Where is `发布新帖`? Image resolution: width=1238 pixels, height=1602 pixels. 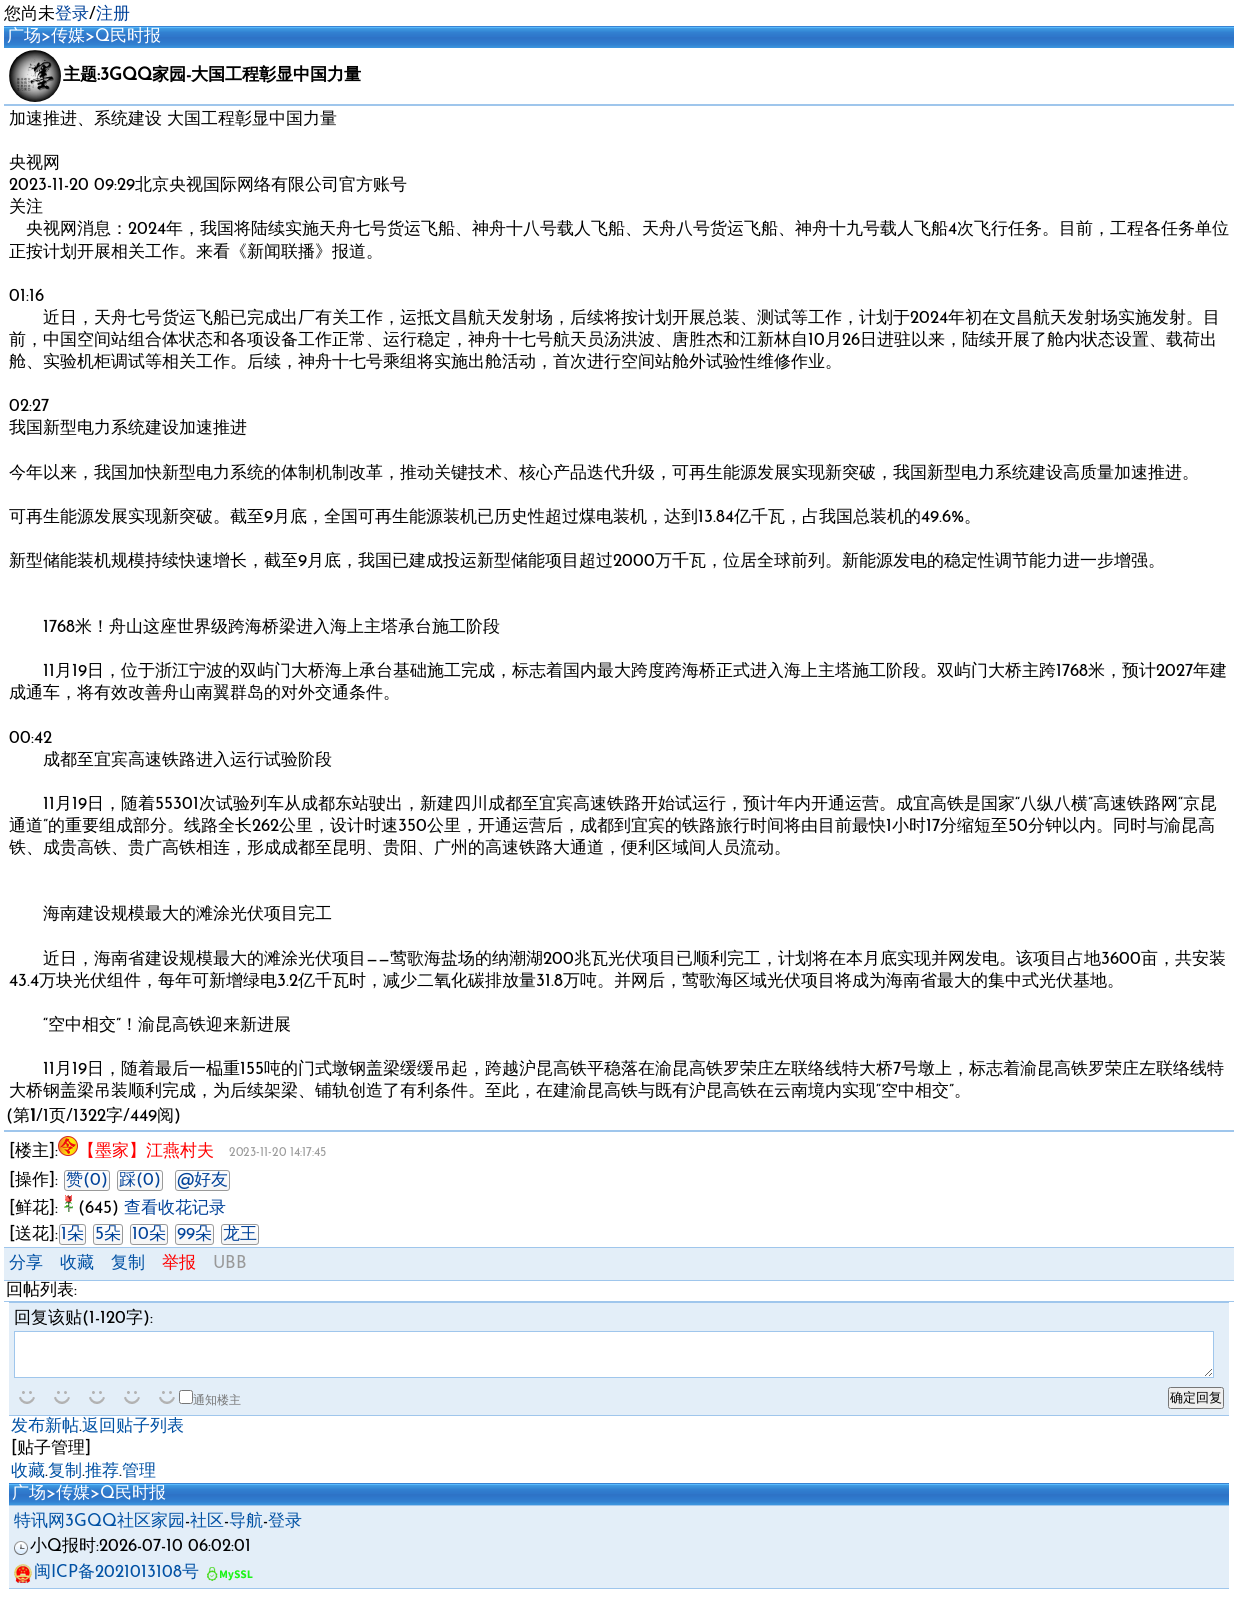
发布新帖 is located at coordinates (45, 1435).